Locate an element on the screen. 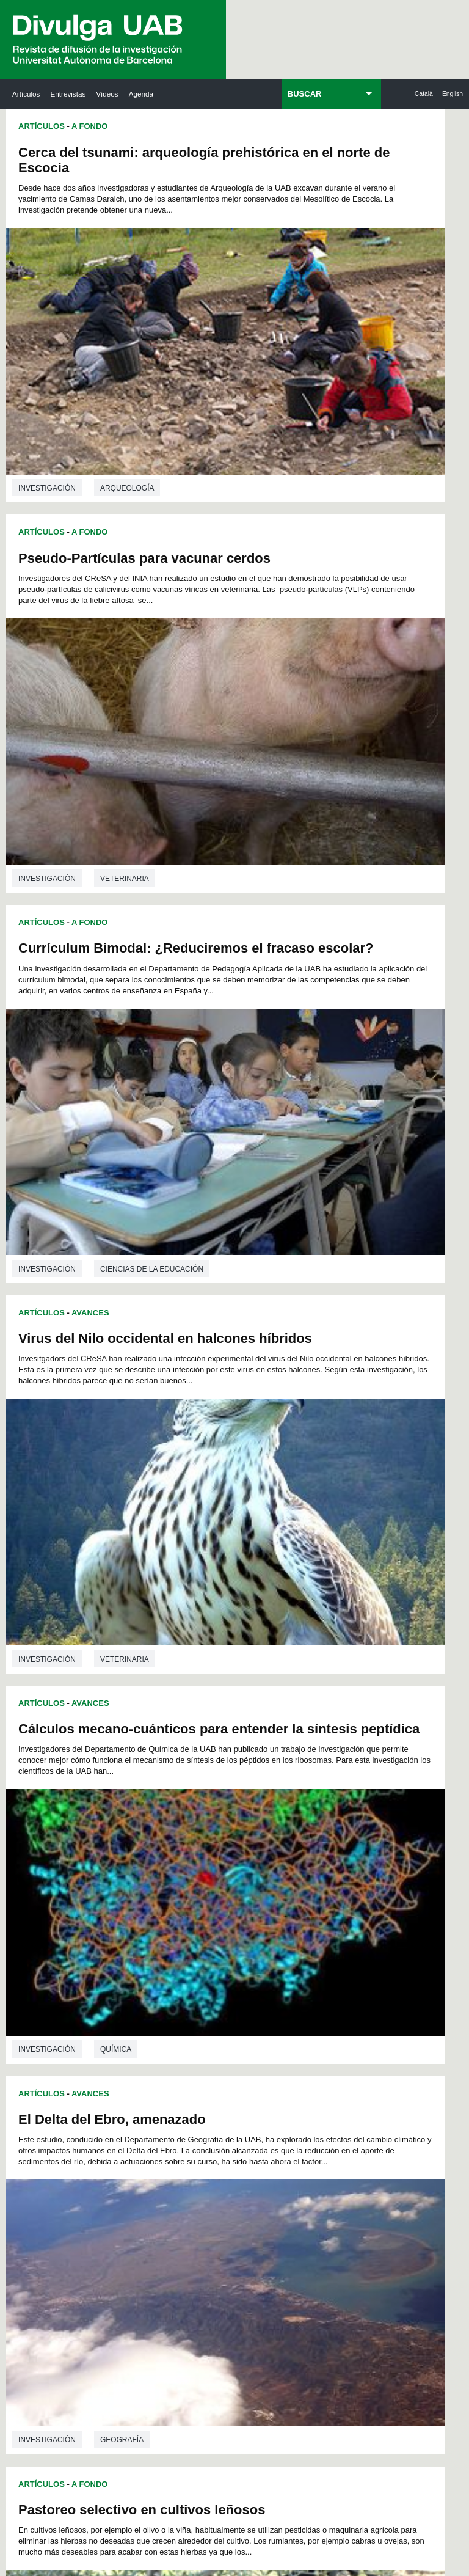 The width and height of the screenshot is (469, 2576). Infecciones bacterianas en sangre adquiridas en los hospitales is located at coordinates (332, 1404).